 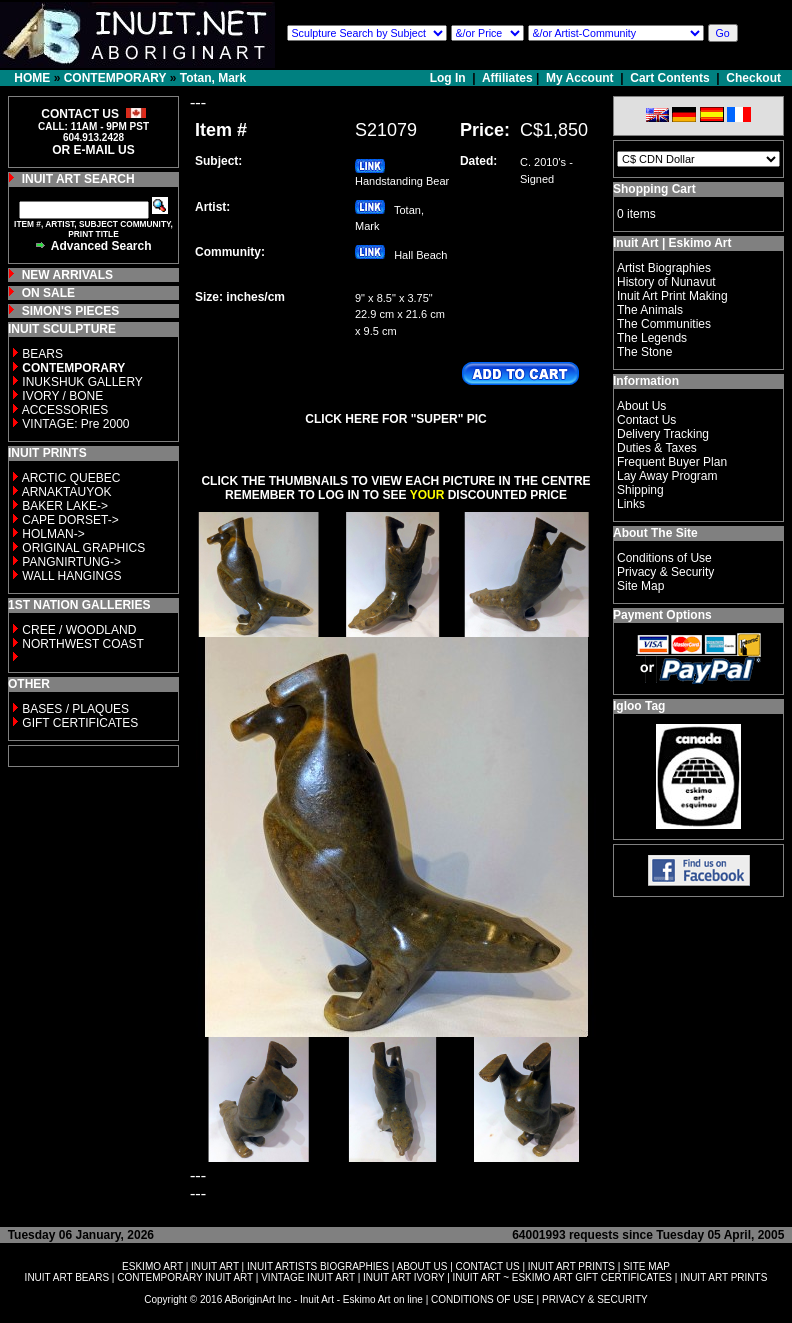 I want to click on NEW ARRIVALS, so click(x=67, y=275).